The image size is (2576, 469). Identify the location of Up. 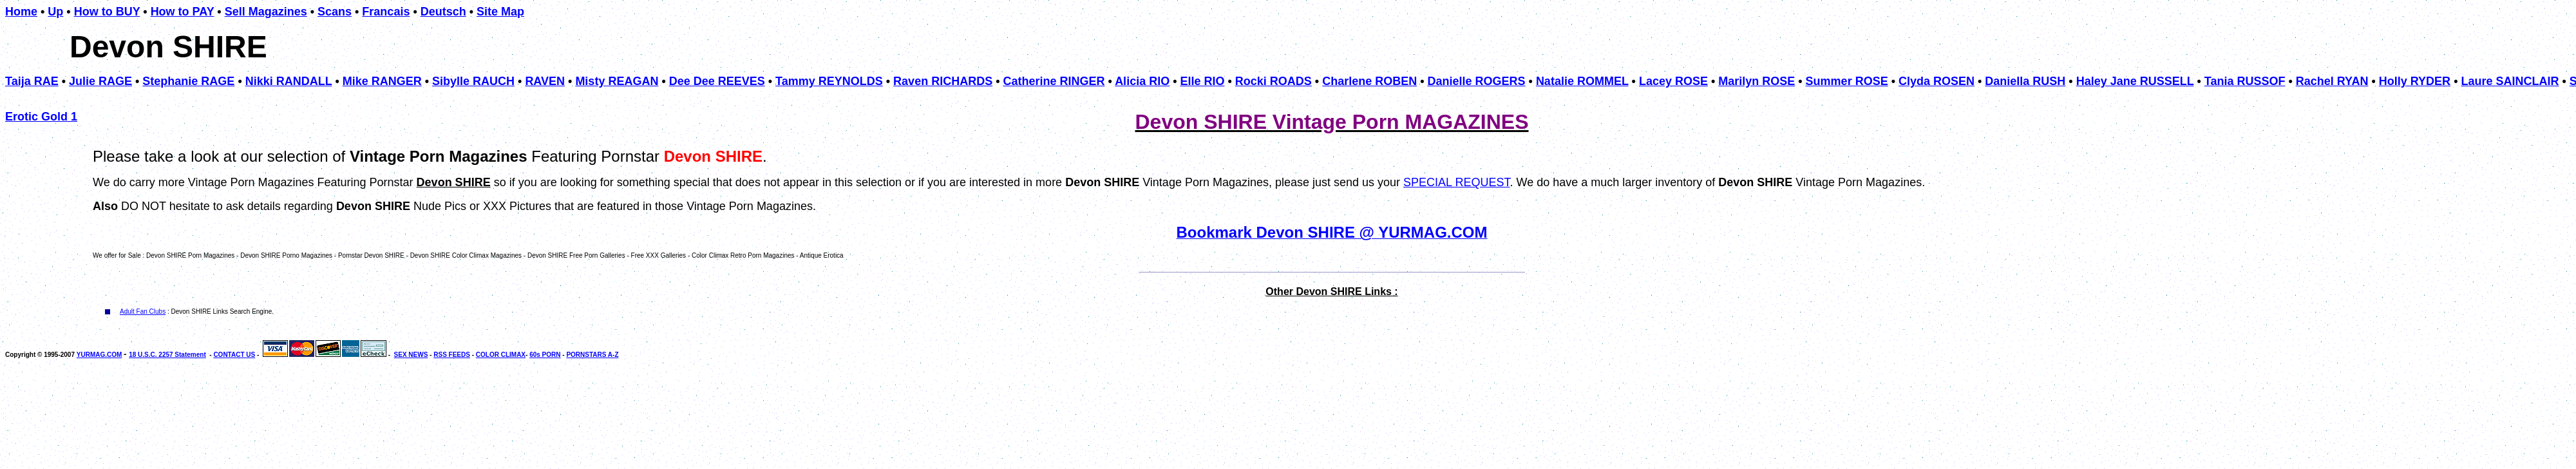
(55, 11).